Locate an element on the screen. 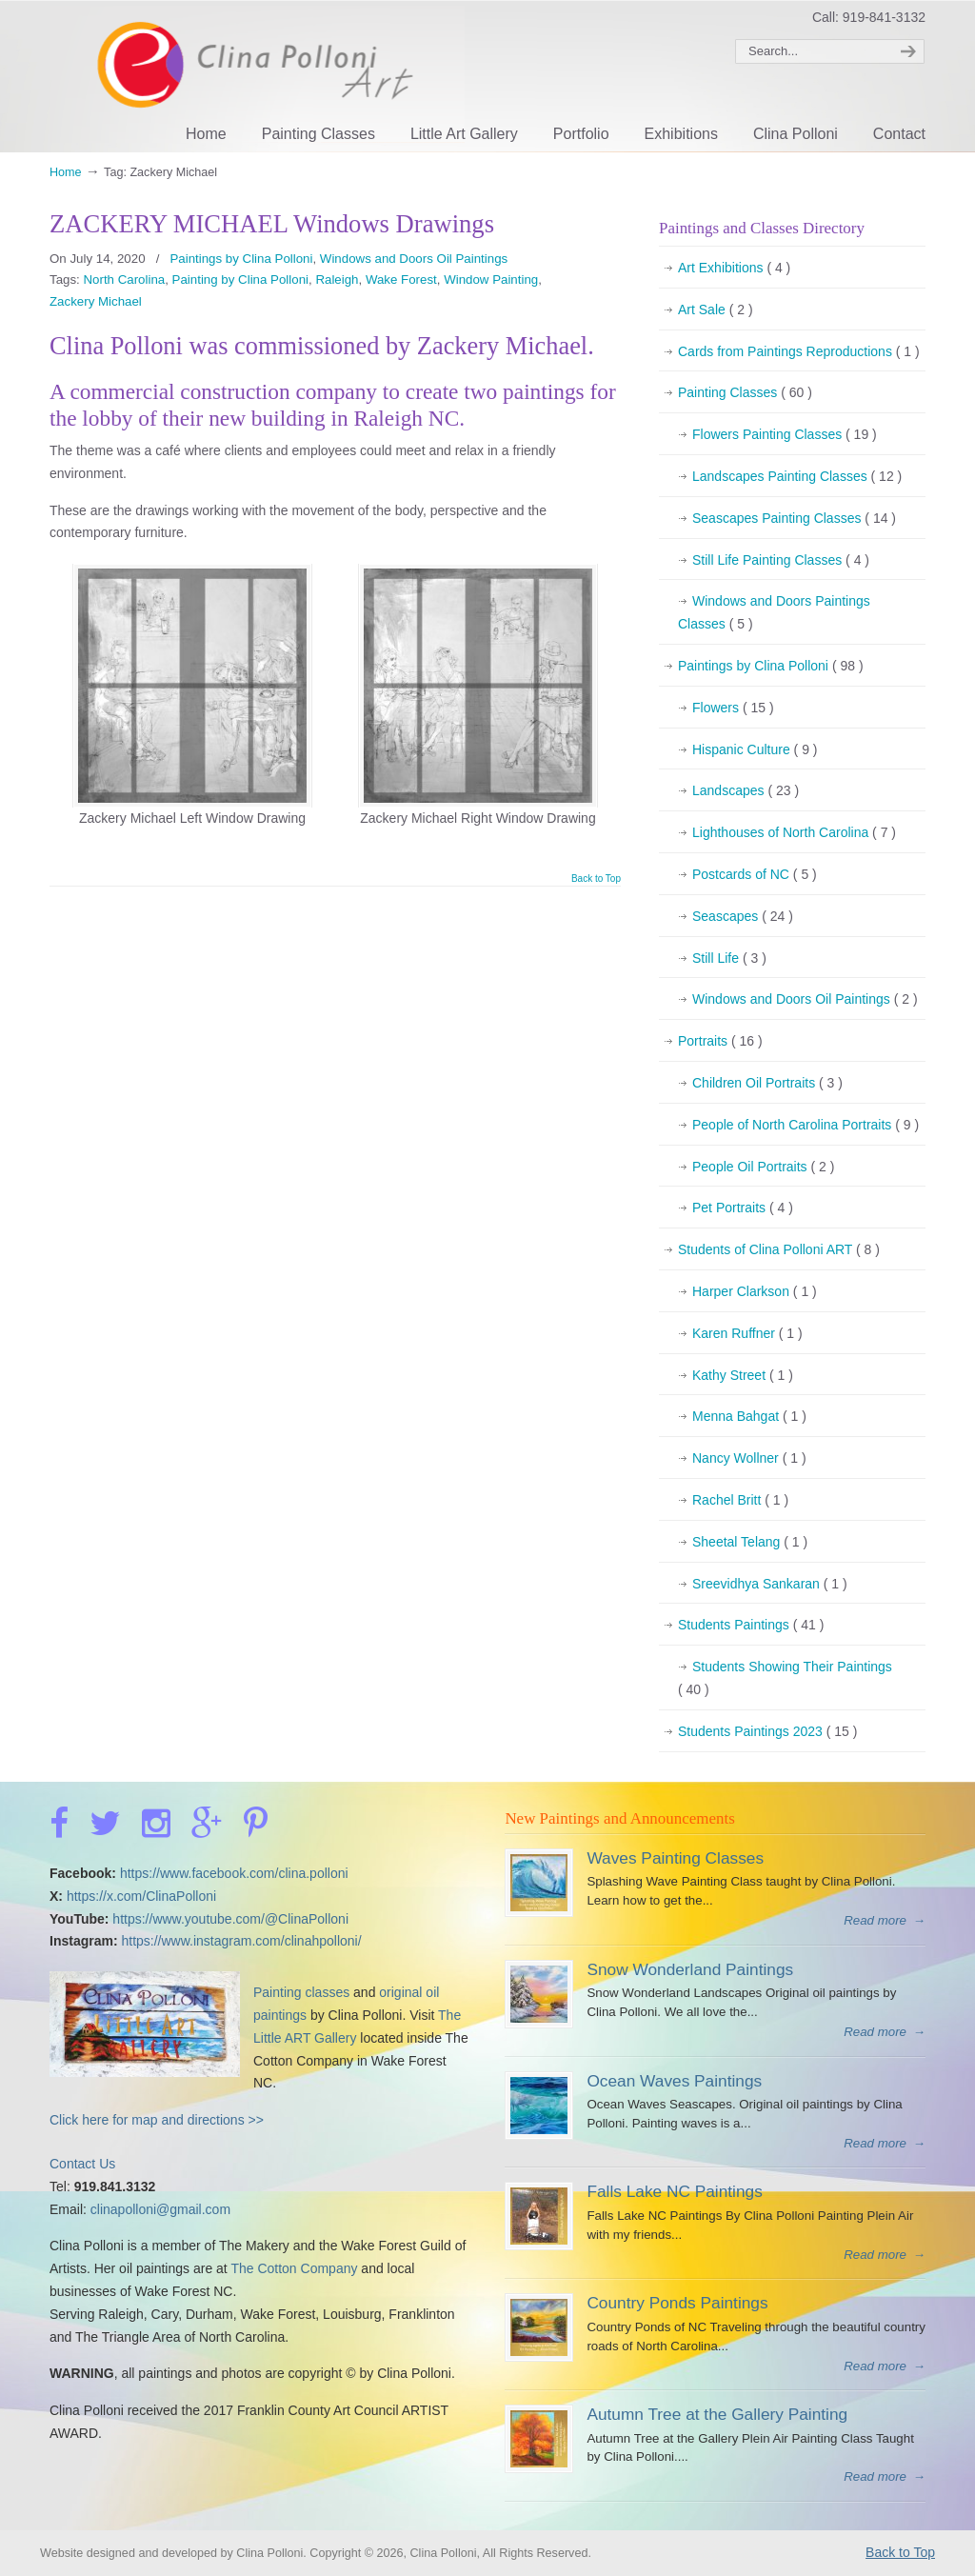 The width and height of the screenshot is (975, 2576). clinapolloni@gmail.com is located at coordinates (160, 2209).